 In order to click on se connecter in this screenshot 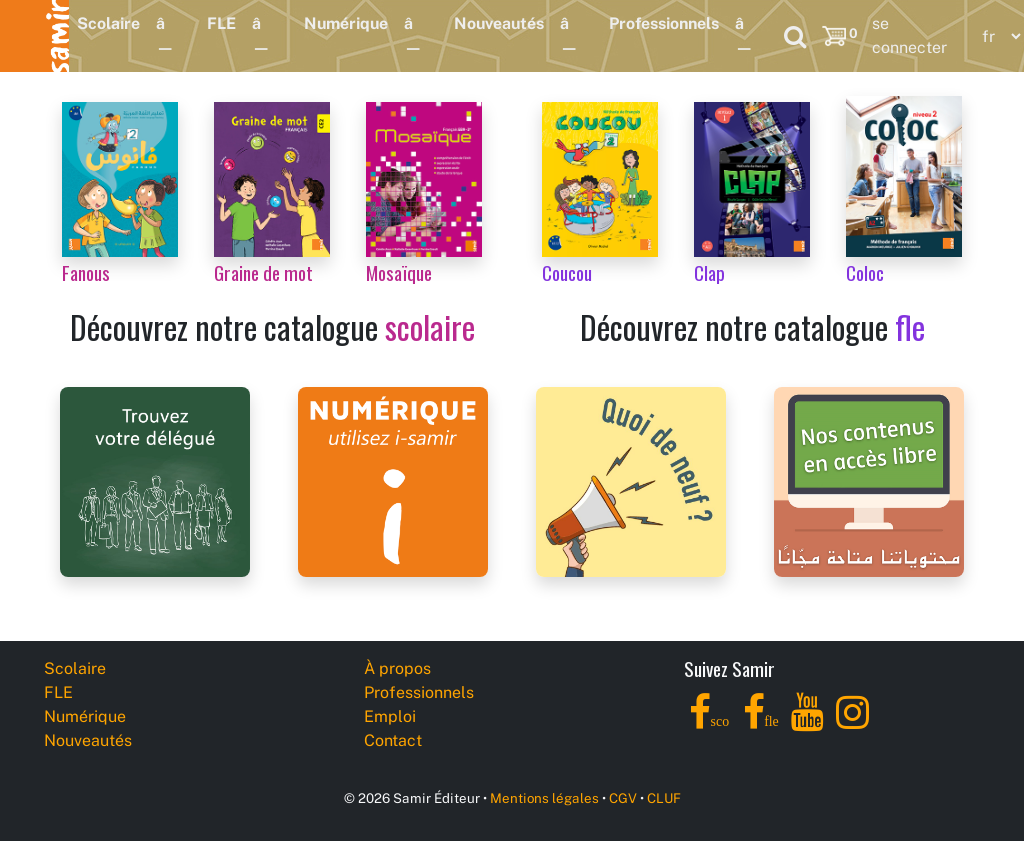, I will do `click(909, 35)`.